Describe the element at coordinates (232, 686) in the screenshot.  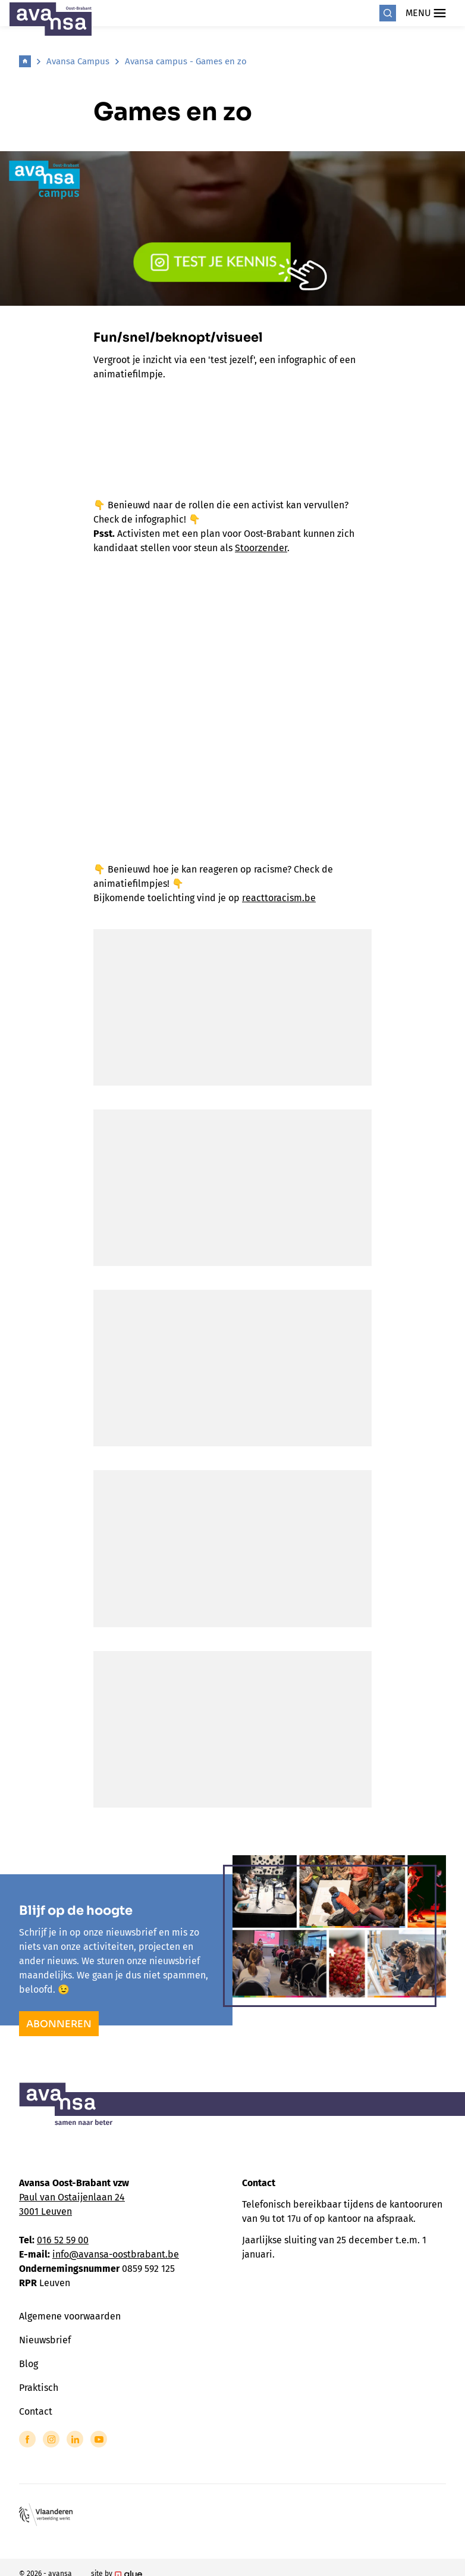
I see `Your browser does not support the video tag.` at that location.